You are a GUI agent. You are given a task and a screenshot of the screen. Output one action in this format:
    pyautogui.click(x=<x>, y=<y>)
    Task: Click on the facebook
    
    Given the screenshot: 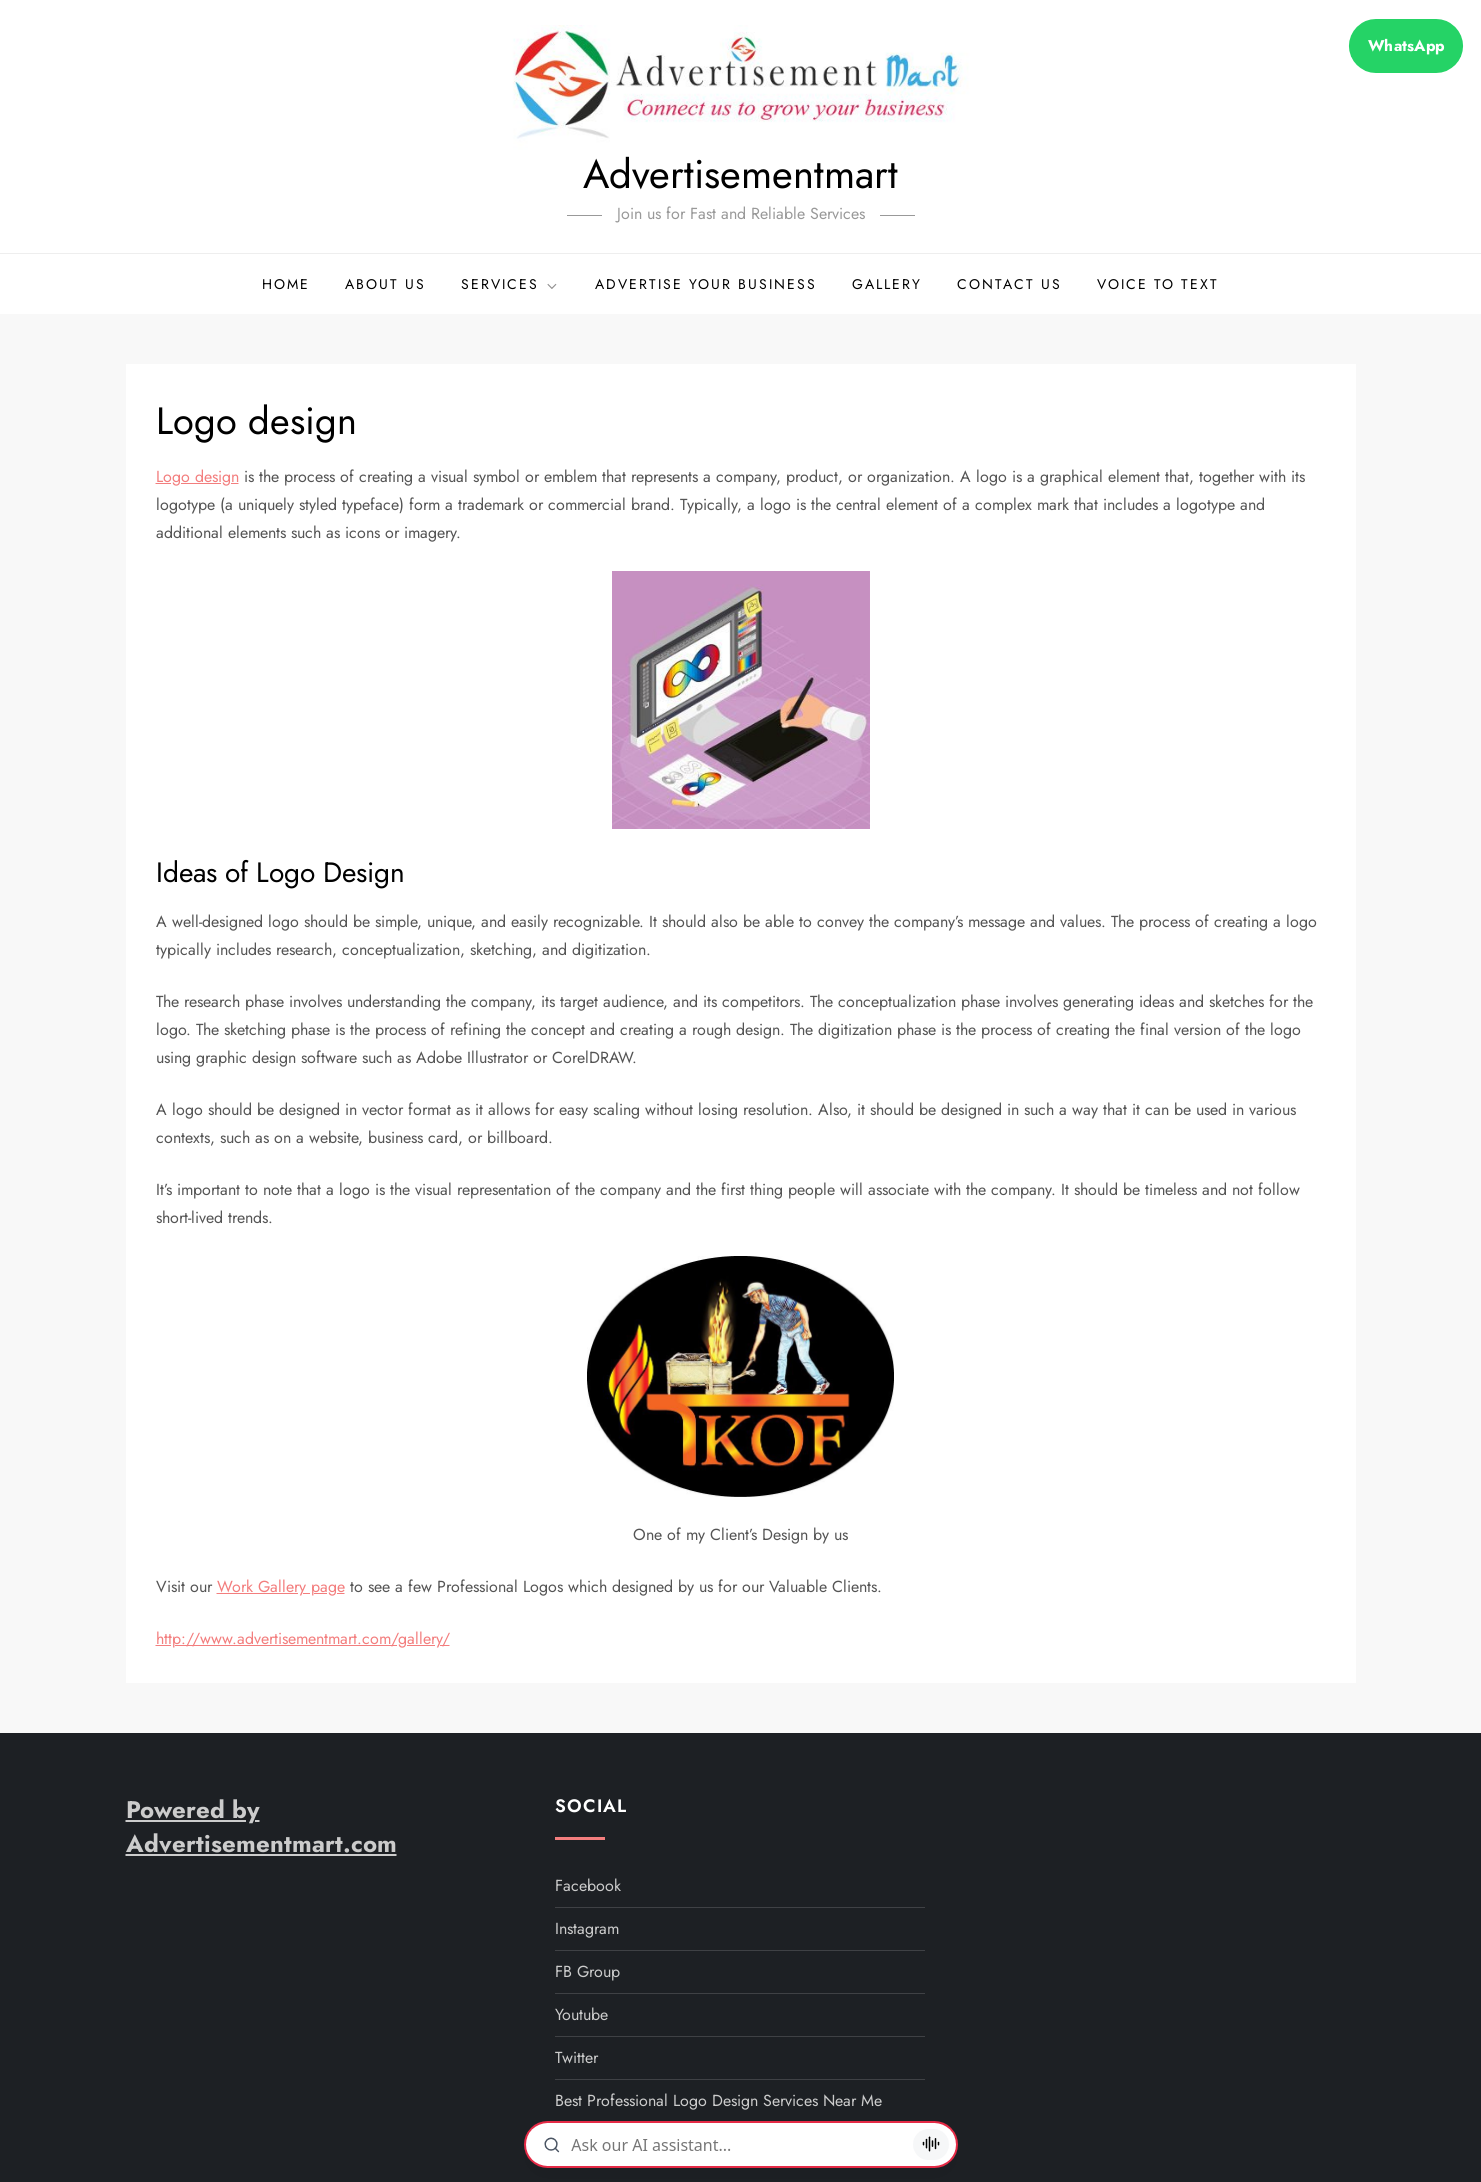 What is the action you would take?
    pyautogui.click(x=588, y=1885)
    